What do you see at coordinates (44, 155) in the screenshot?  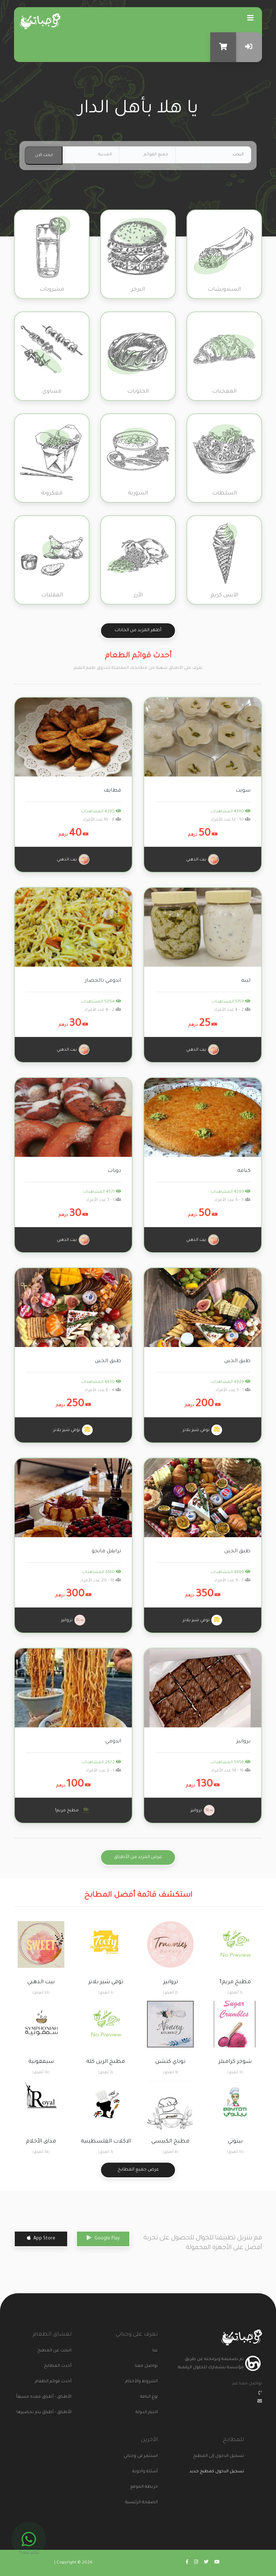 I see `ابحث الان` at bounding box center [44, 155].